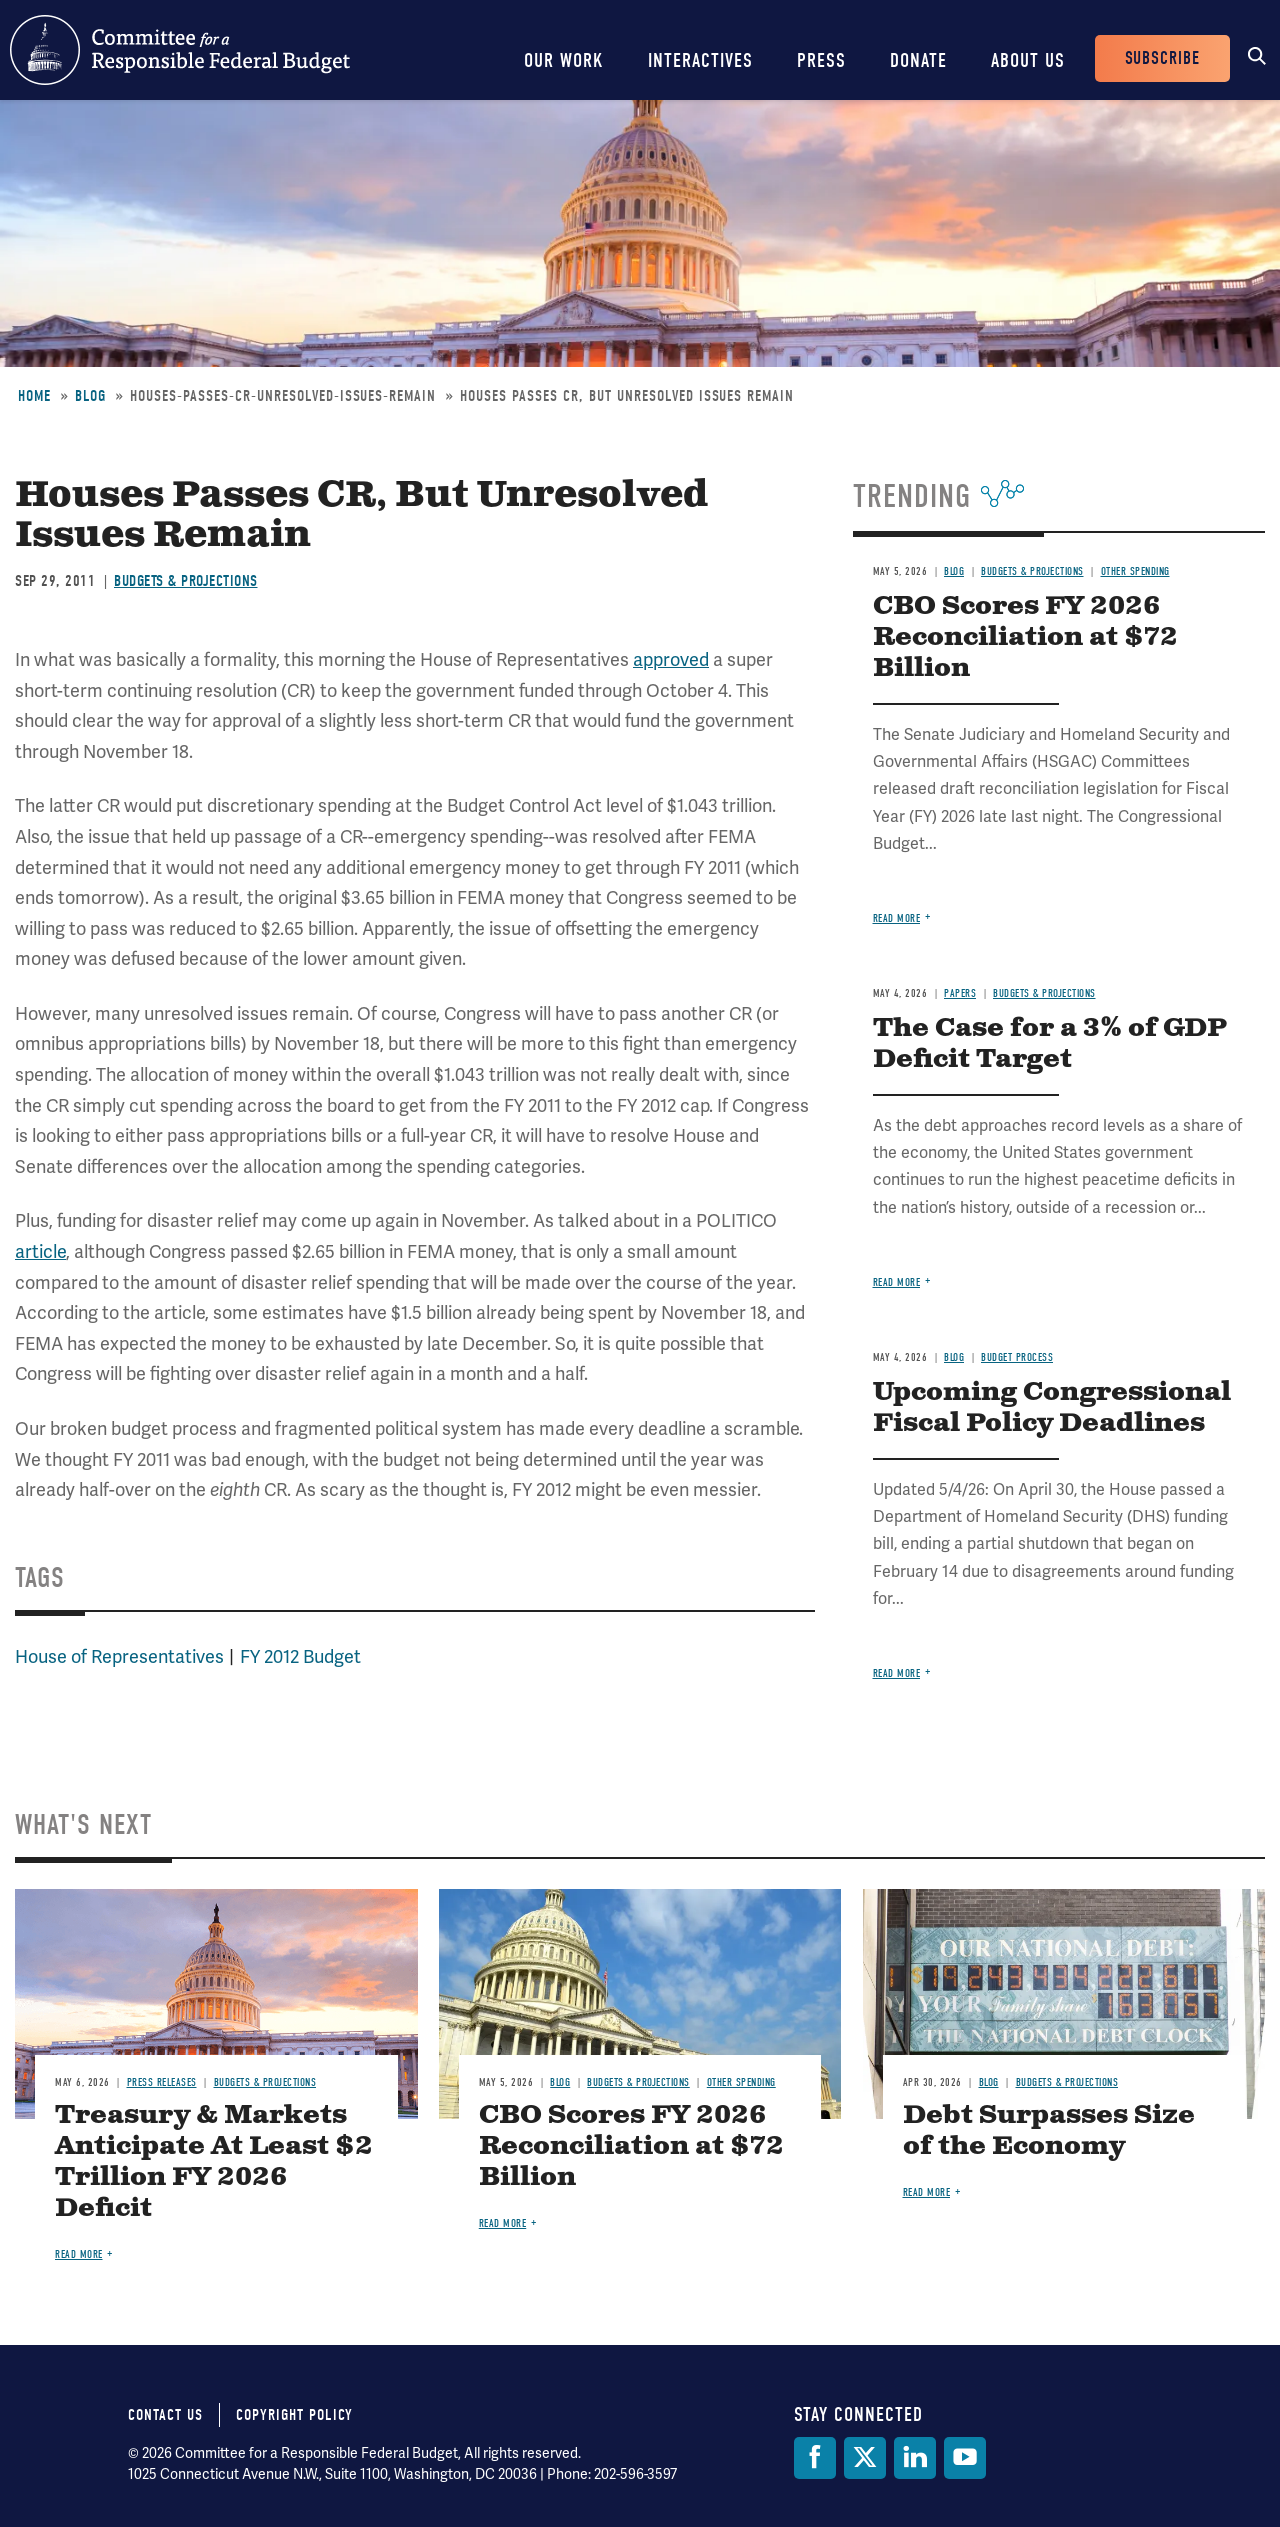 Image resolution: width=1280 pixels, height=2527 pixels. I want to click on Donate, so click(918, 60).